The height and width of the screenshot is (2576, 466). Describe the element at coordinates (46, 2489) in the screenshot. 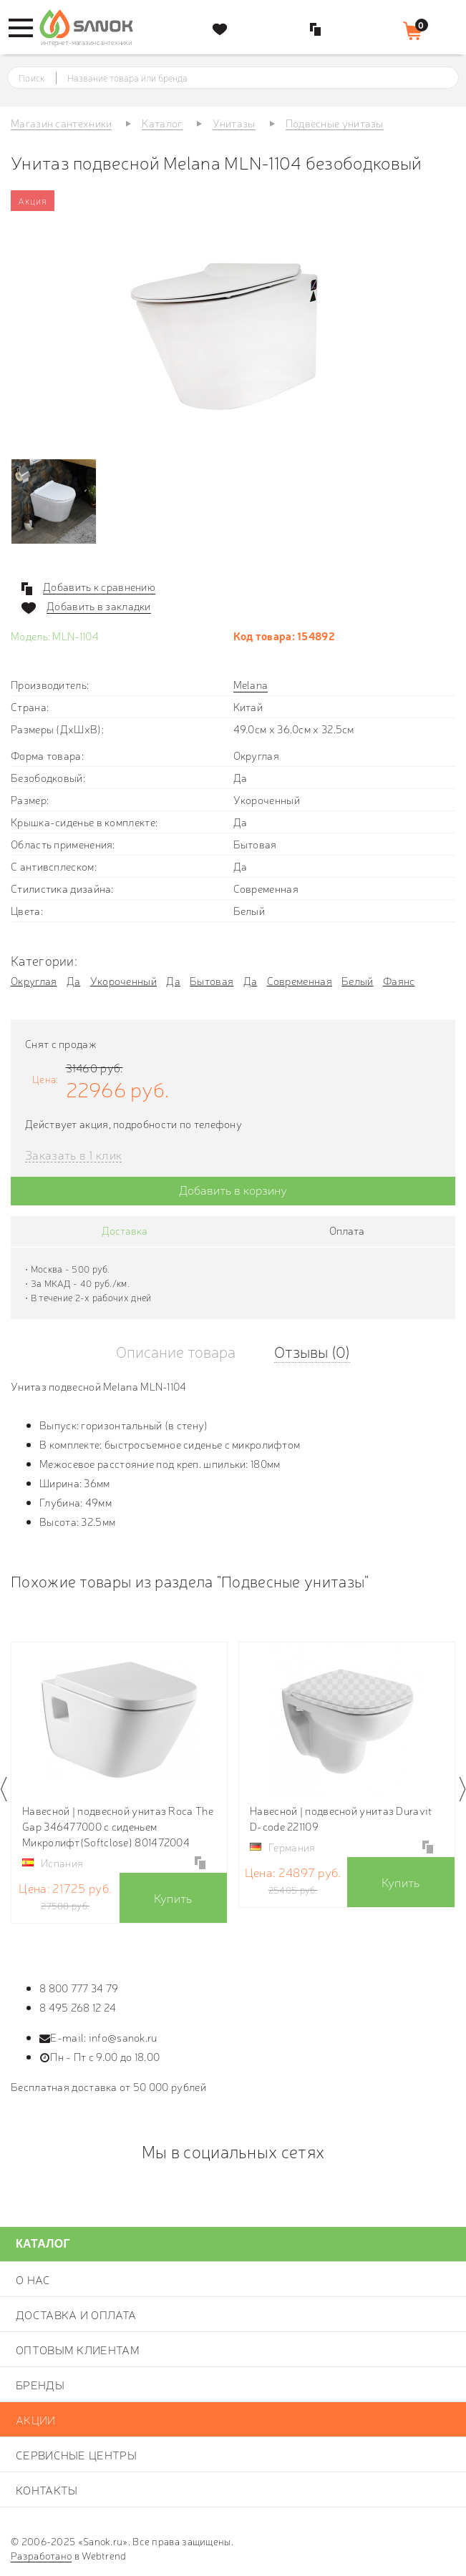

I see `Контакты` at that location.